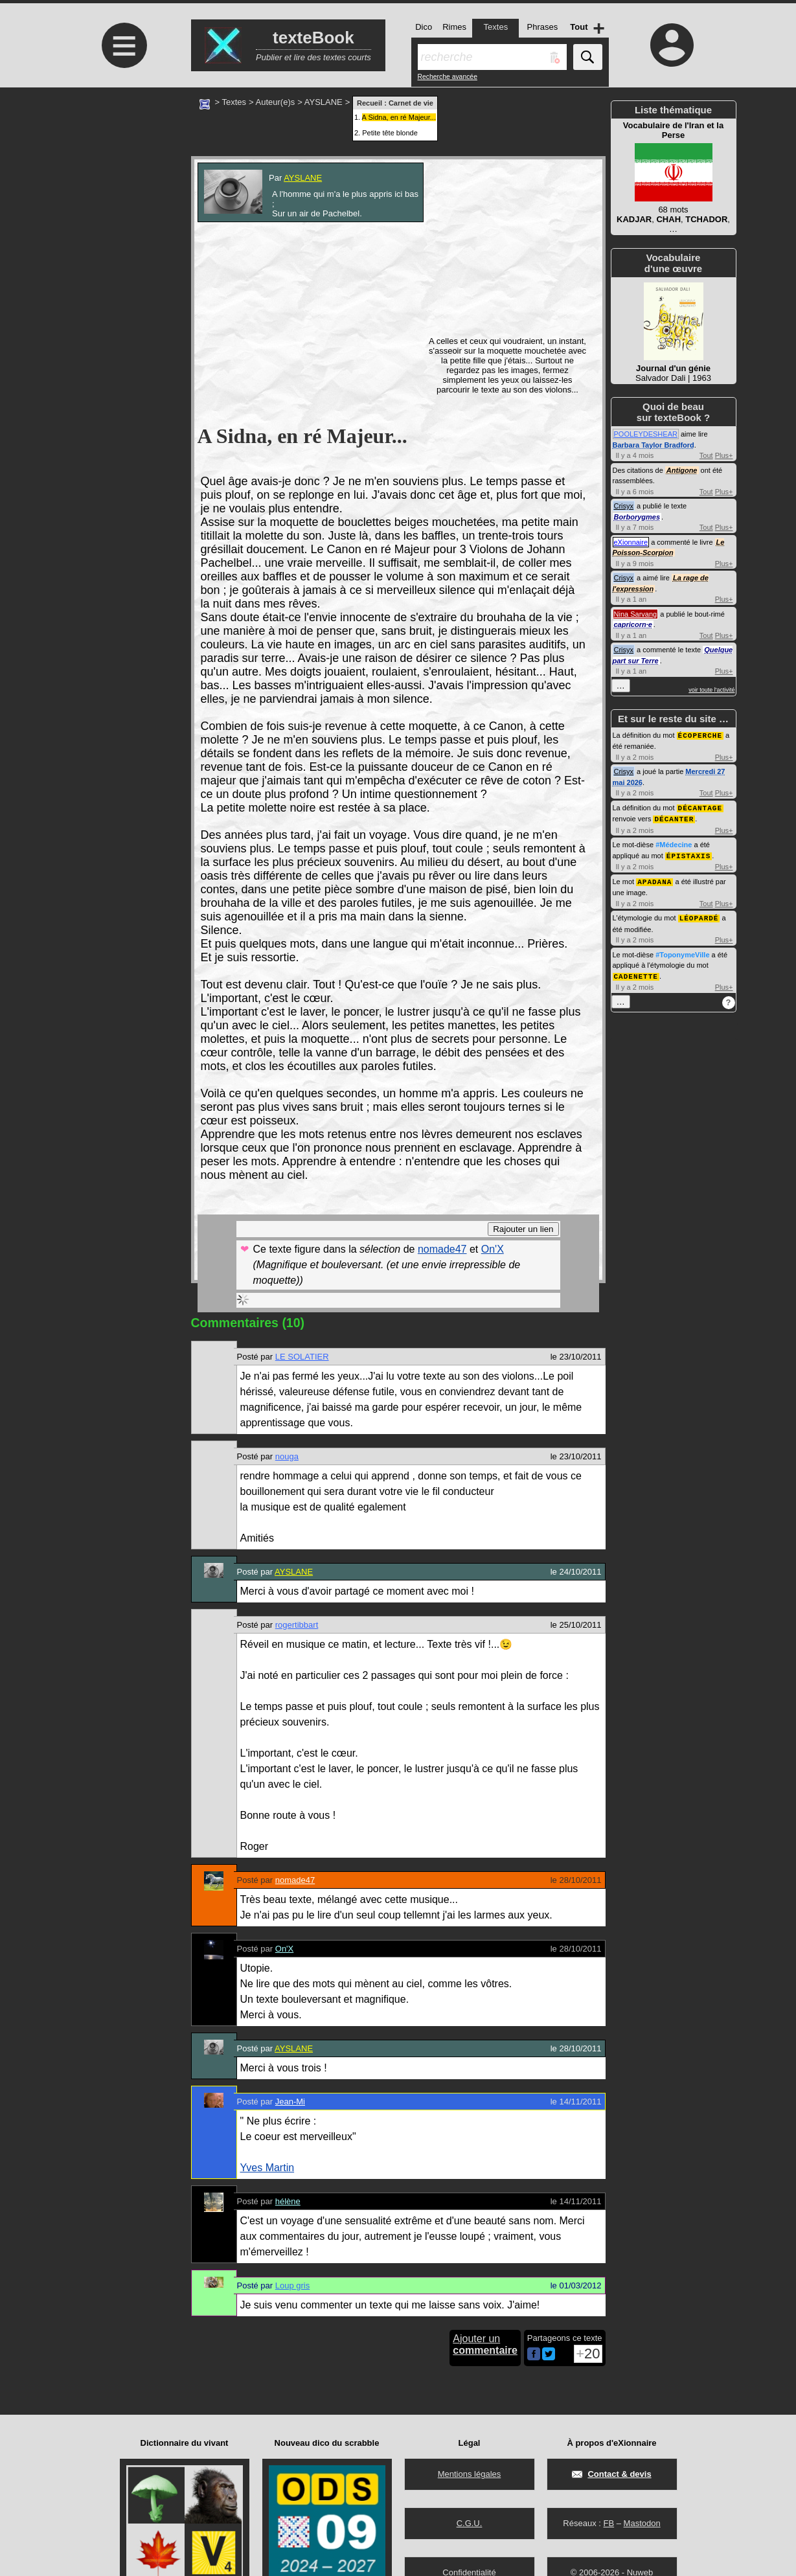 The height and width of the screenshot is (2576, 796). I want to click on Nina Sarvang, so click(635, 614).